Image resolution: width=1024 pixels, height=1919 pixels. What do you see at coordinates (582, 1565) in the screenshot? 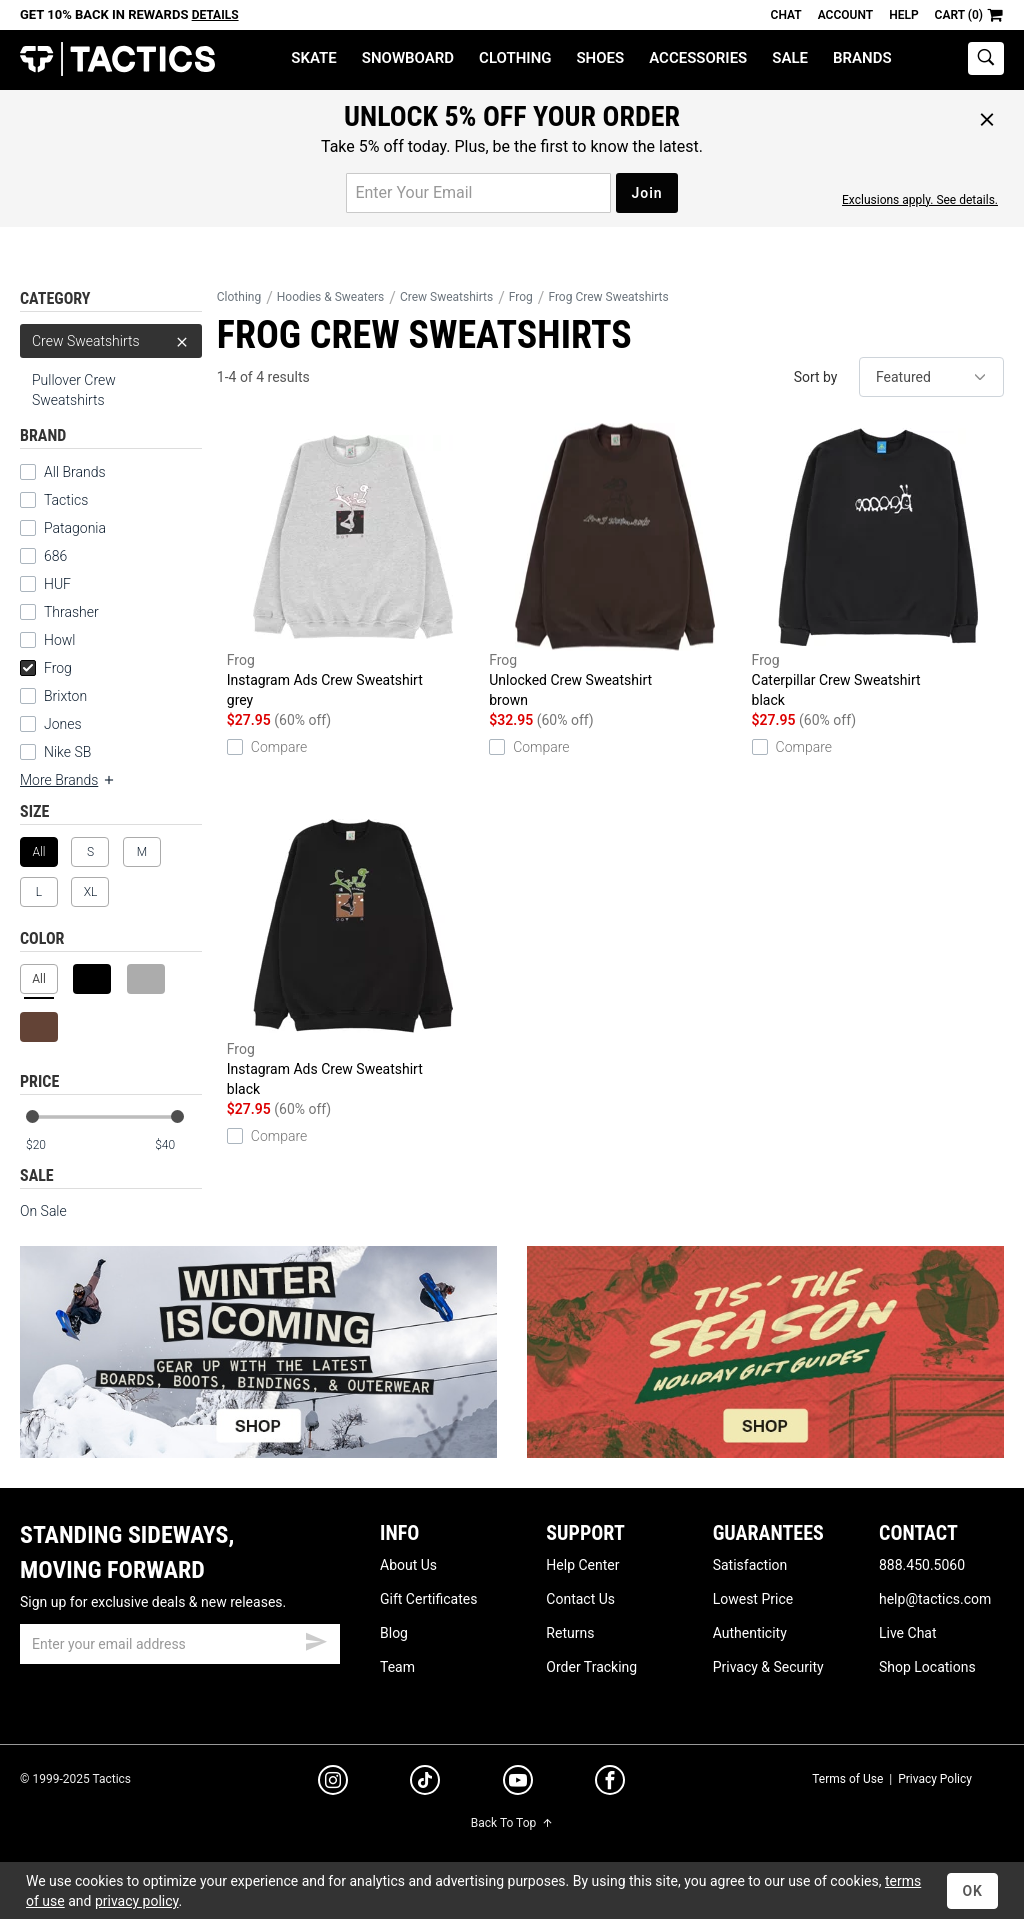
I see `Help Center` at bounding box center [582, 1565].